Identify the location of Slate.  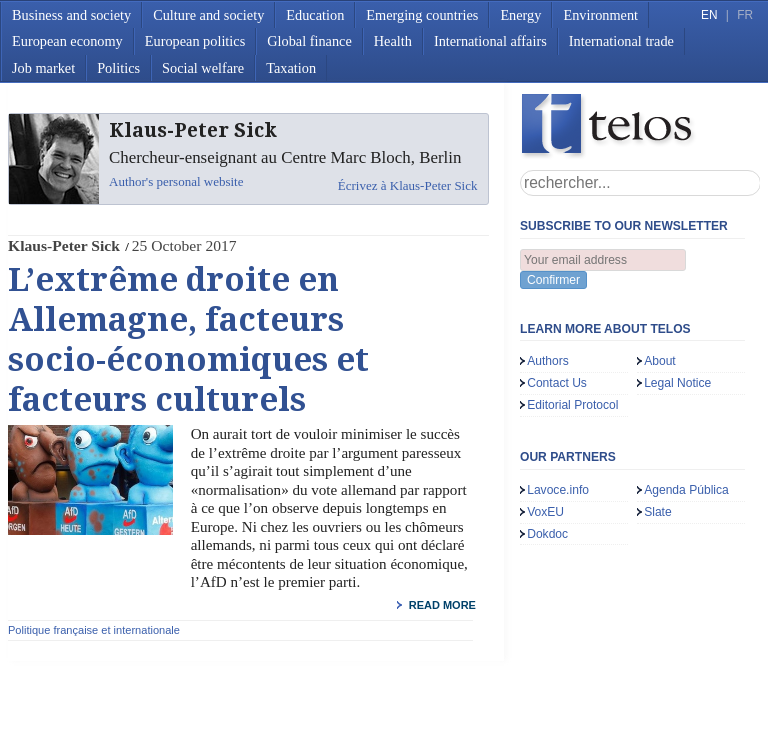
(658, 512).